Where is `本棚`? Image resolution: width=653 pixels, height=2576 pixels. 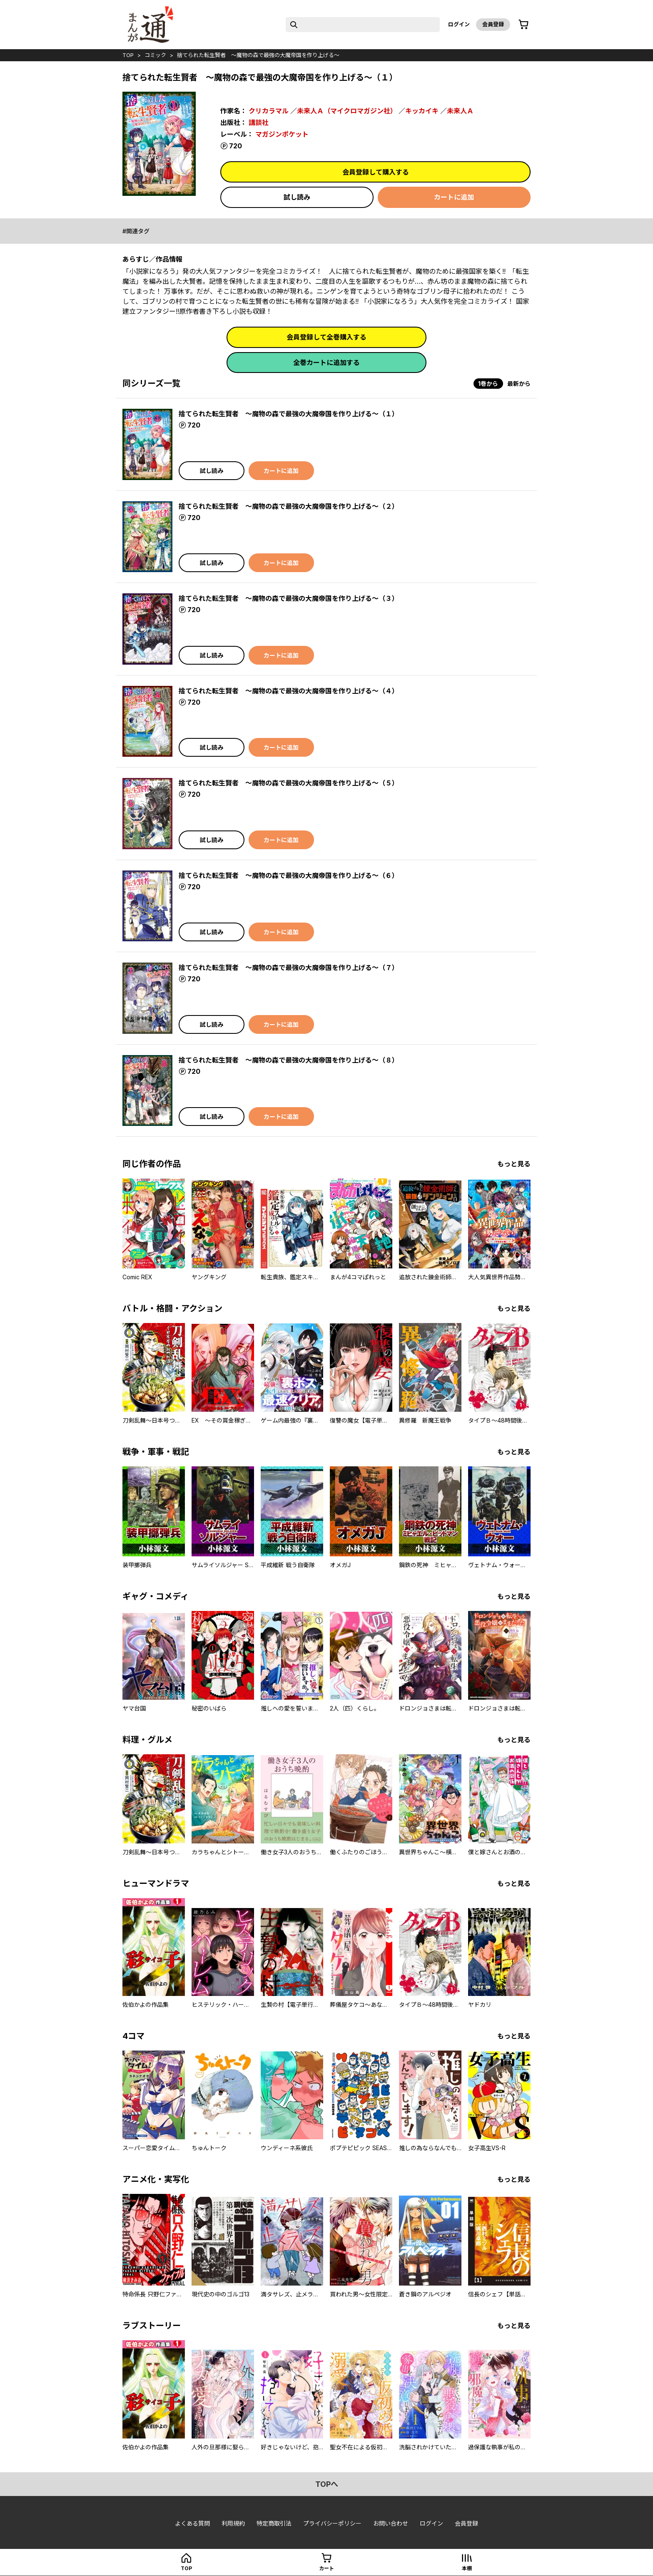
本棚 is located at coordinates (467, 2568).